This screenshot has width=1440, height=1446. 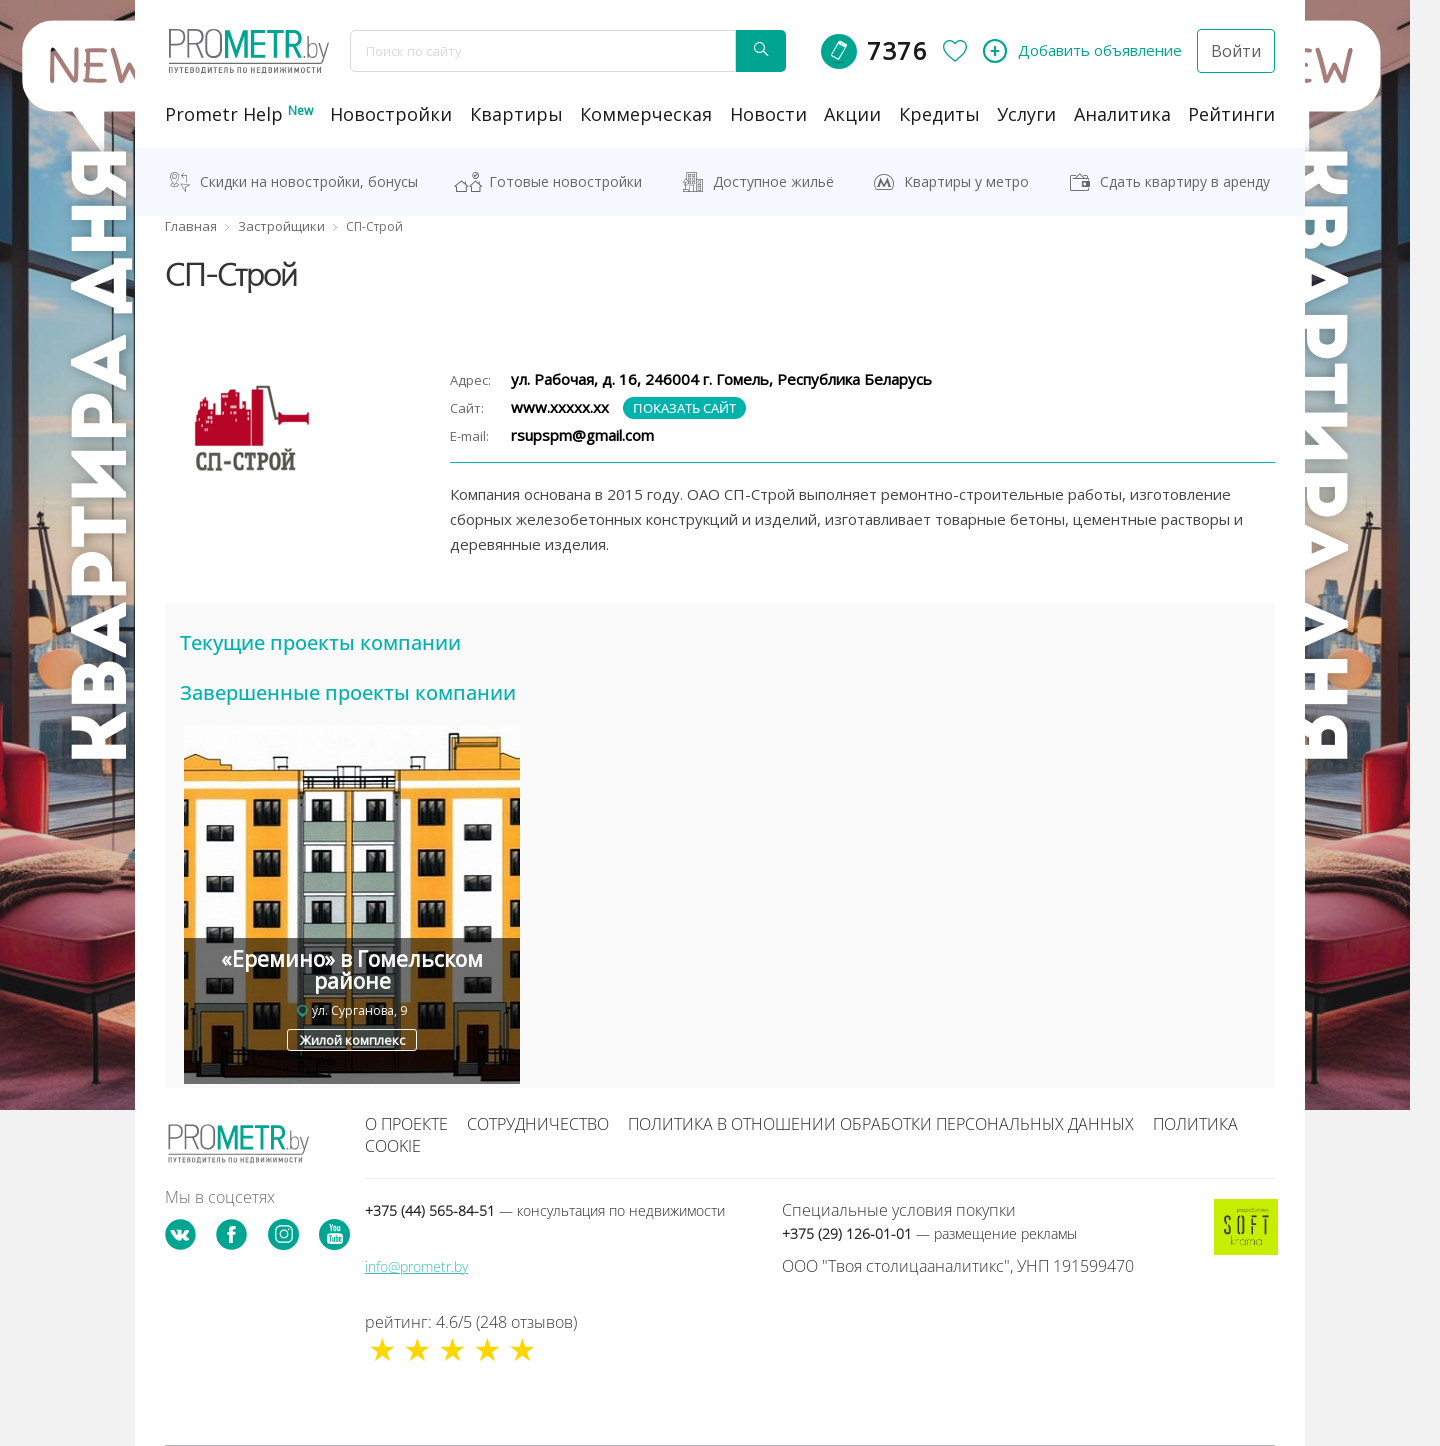 What do you see at coordinates (1122, 114) in the screenshot?
I see `аналитика` at bounding box center [1122, 114].